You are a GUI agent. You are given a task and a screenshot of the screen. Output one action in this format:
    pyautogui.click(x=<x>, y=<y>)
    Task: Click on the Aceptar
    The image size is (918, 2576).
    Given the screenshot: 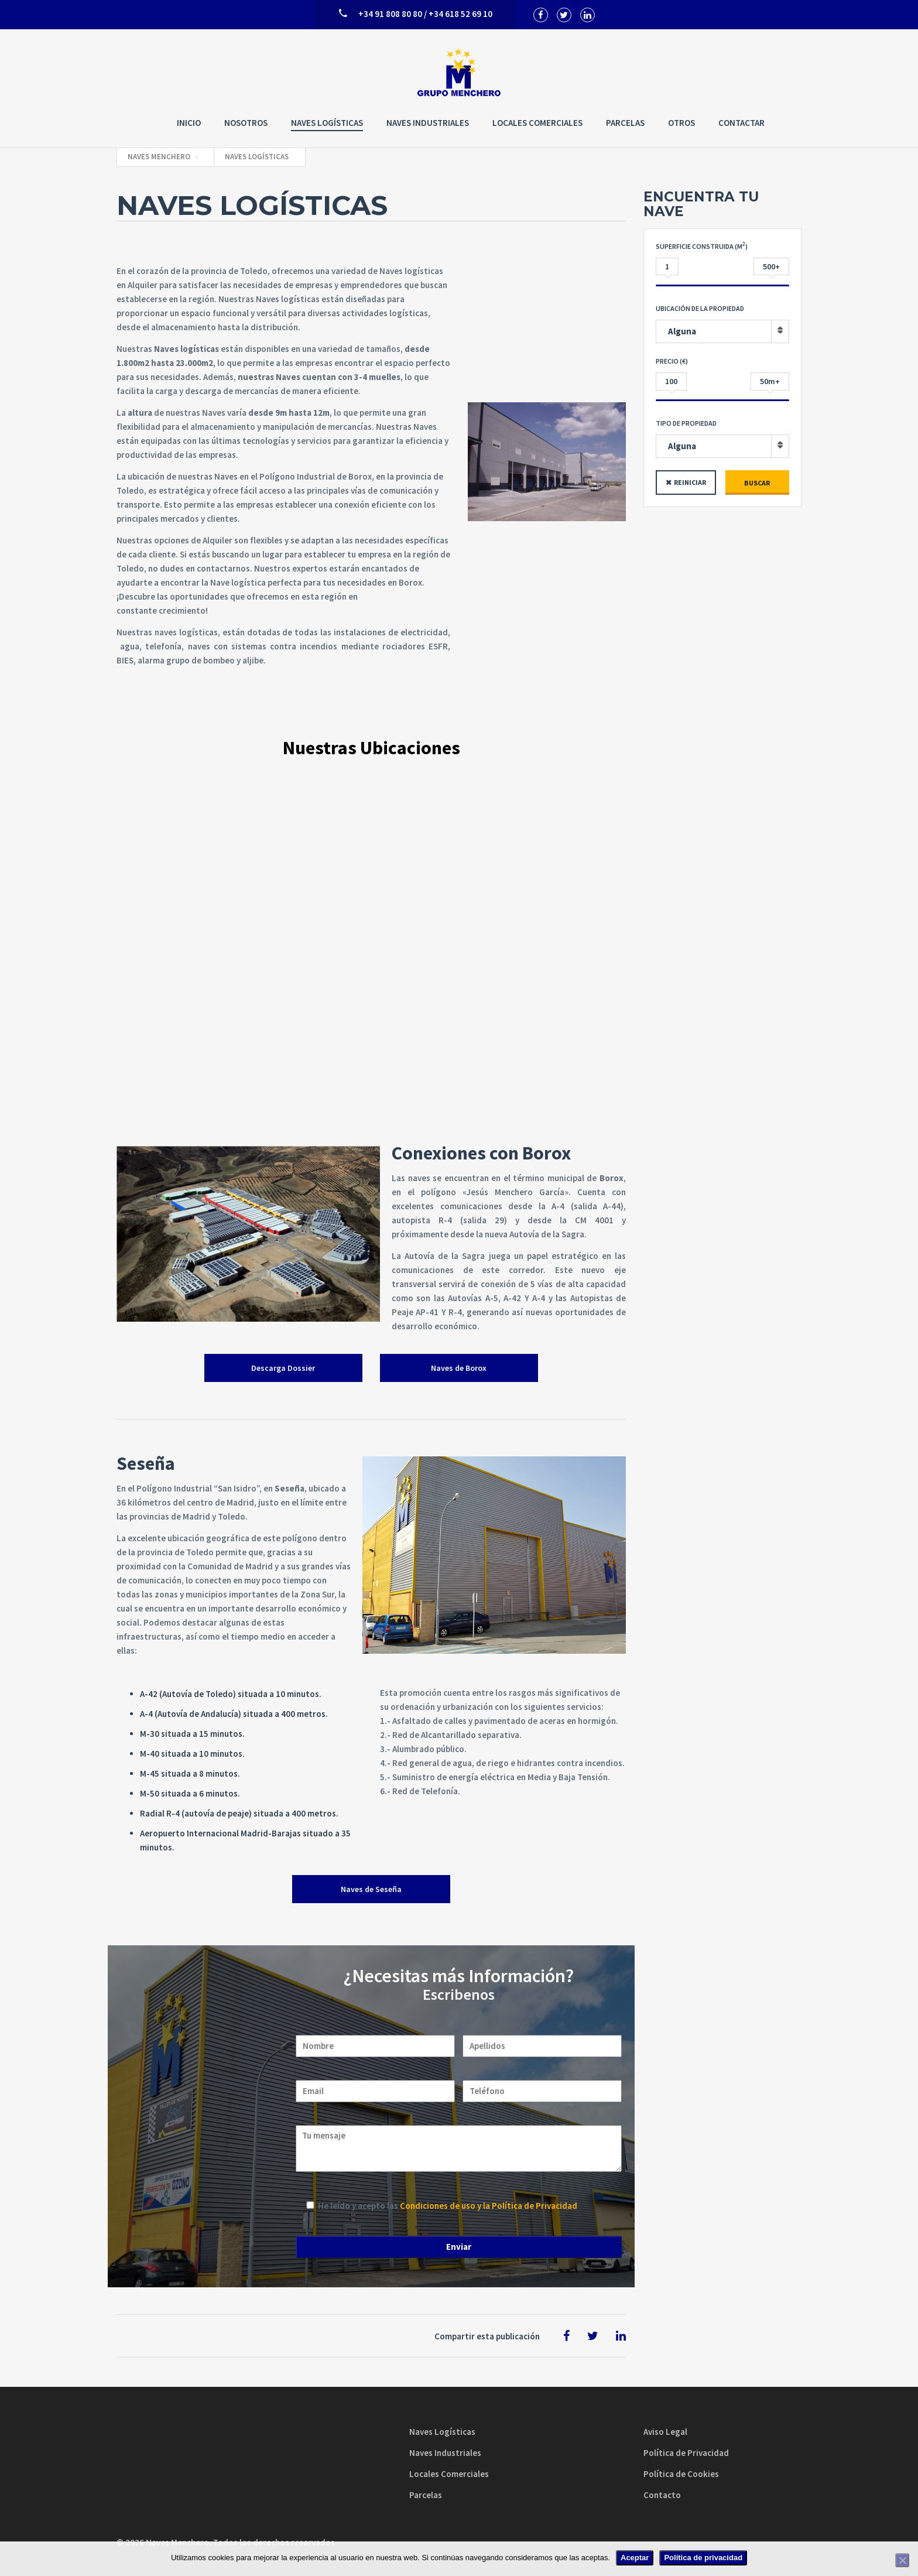 What is the action you would take?
    pyautogui.click(x=635, y=2557)
    